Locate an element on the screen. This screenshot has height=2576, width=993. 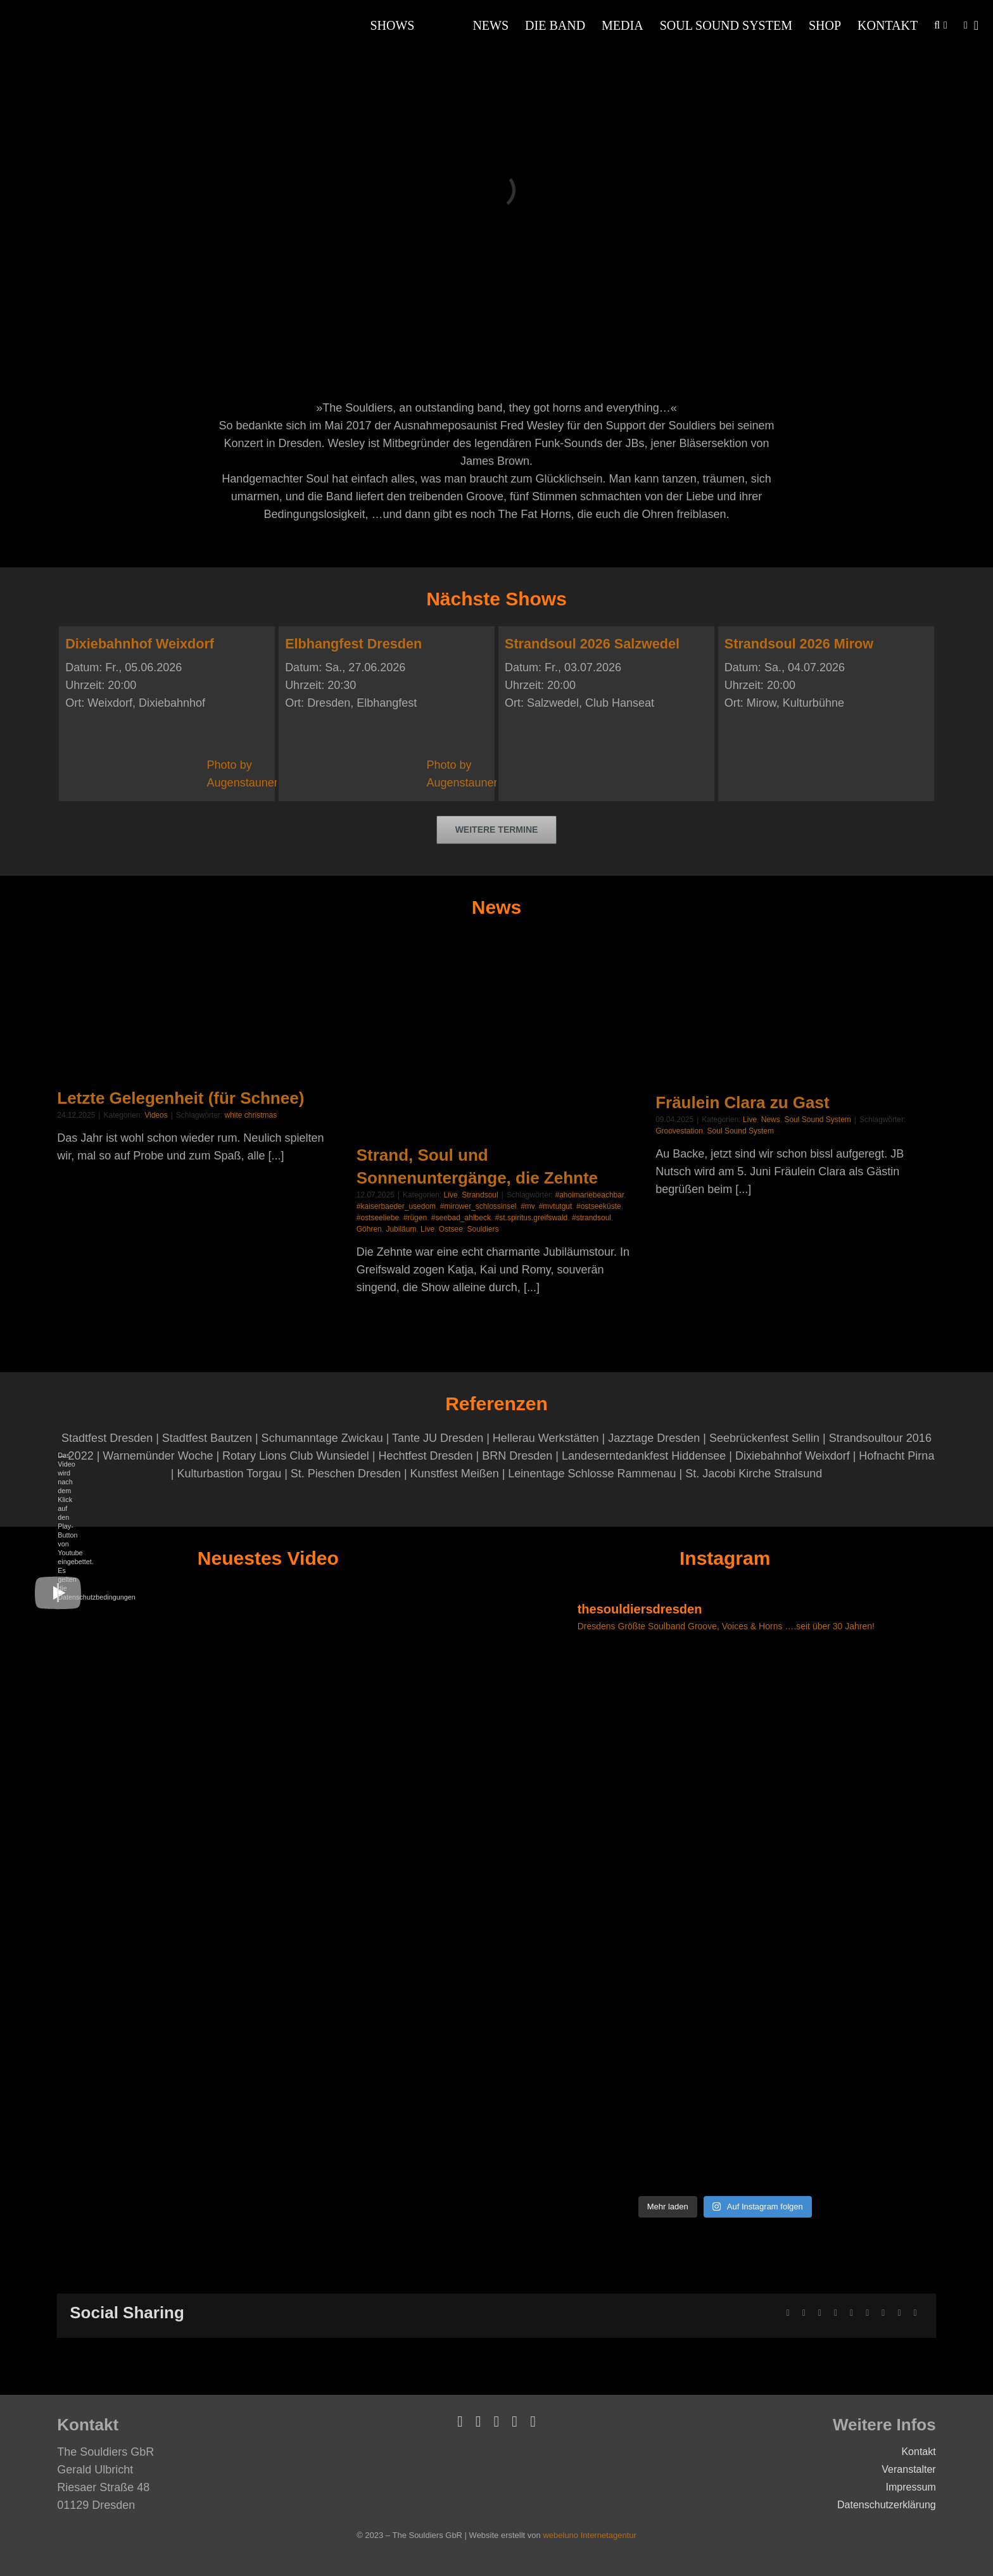
[Pinterest] is located at coordinates (883, 2312).